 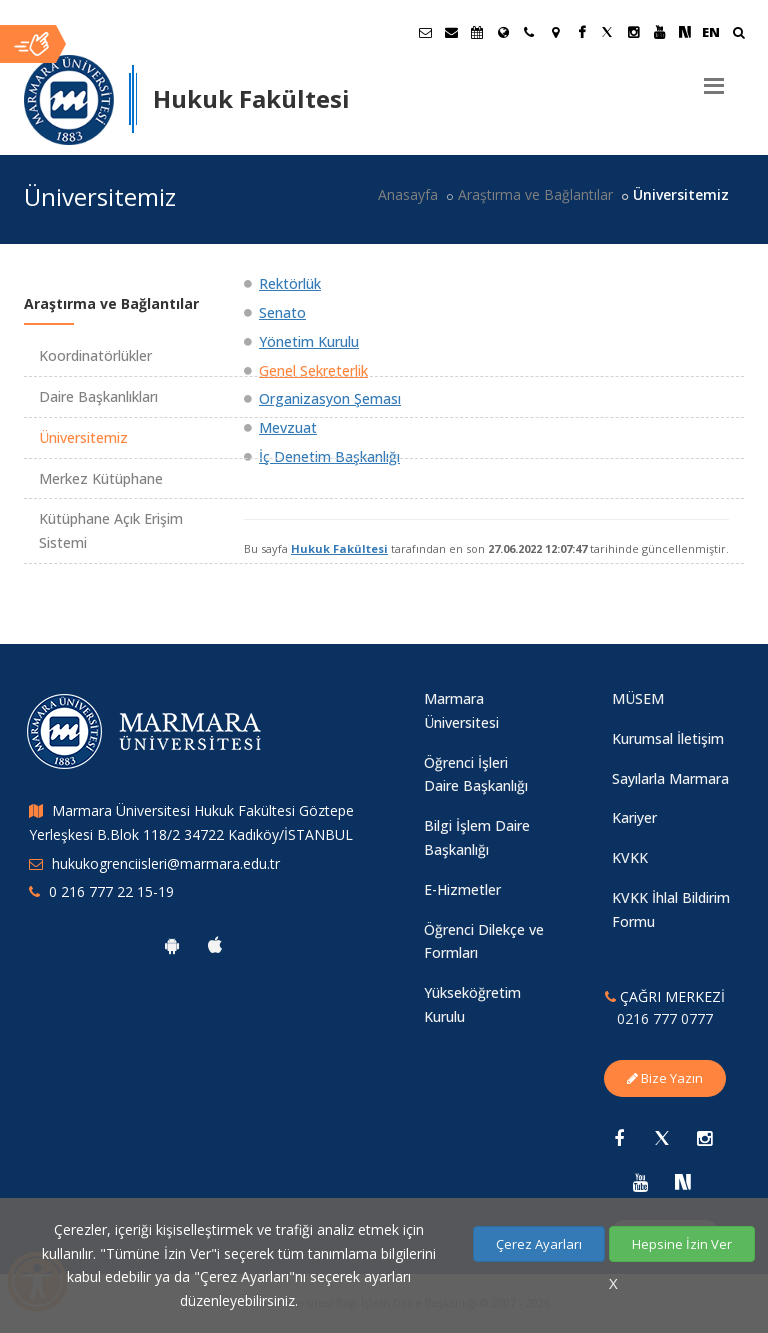 I want to click on [Uluslararası/Erasmus], so click(x=503, y=32).